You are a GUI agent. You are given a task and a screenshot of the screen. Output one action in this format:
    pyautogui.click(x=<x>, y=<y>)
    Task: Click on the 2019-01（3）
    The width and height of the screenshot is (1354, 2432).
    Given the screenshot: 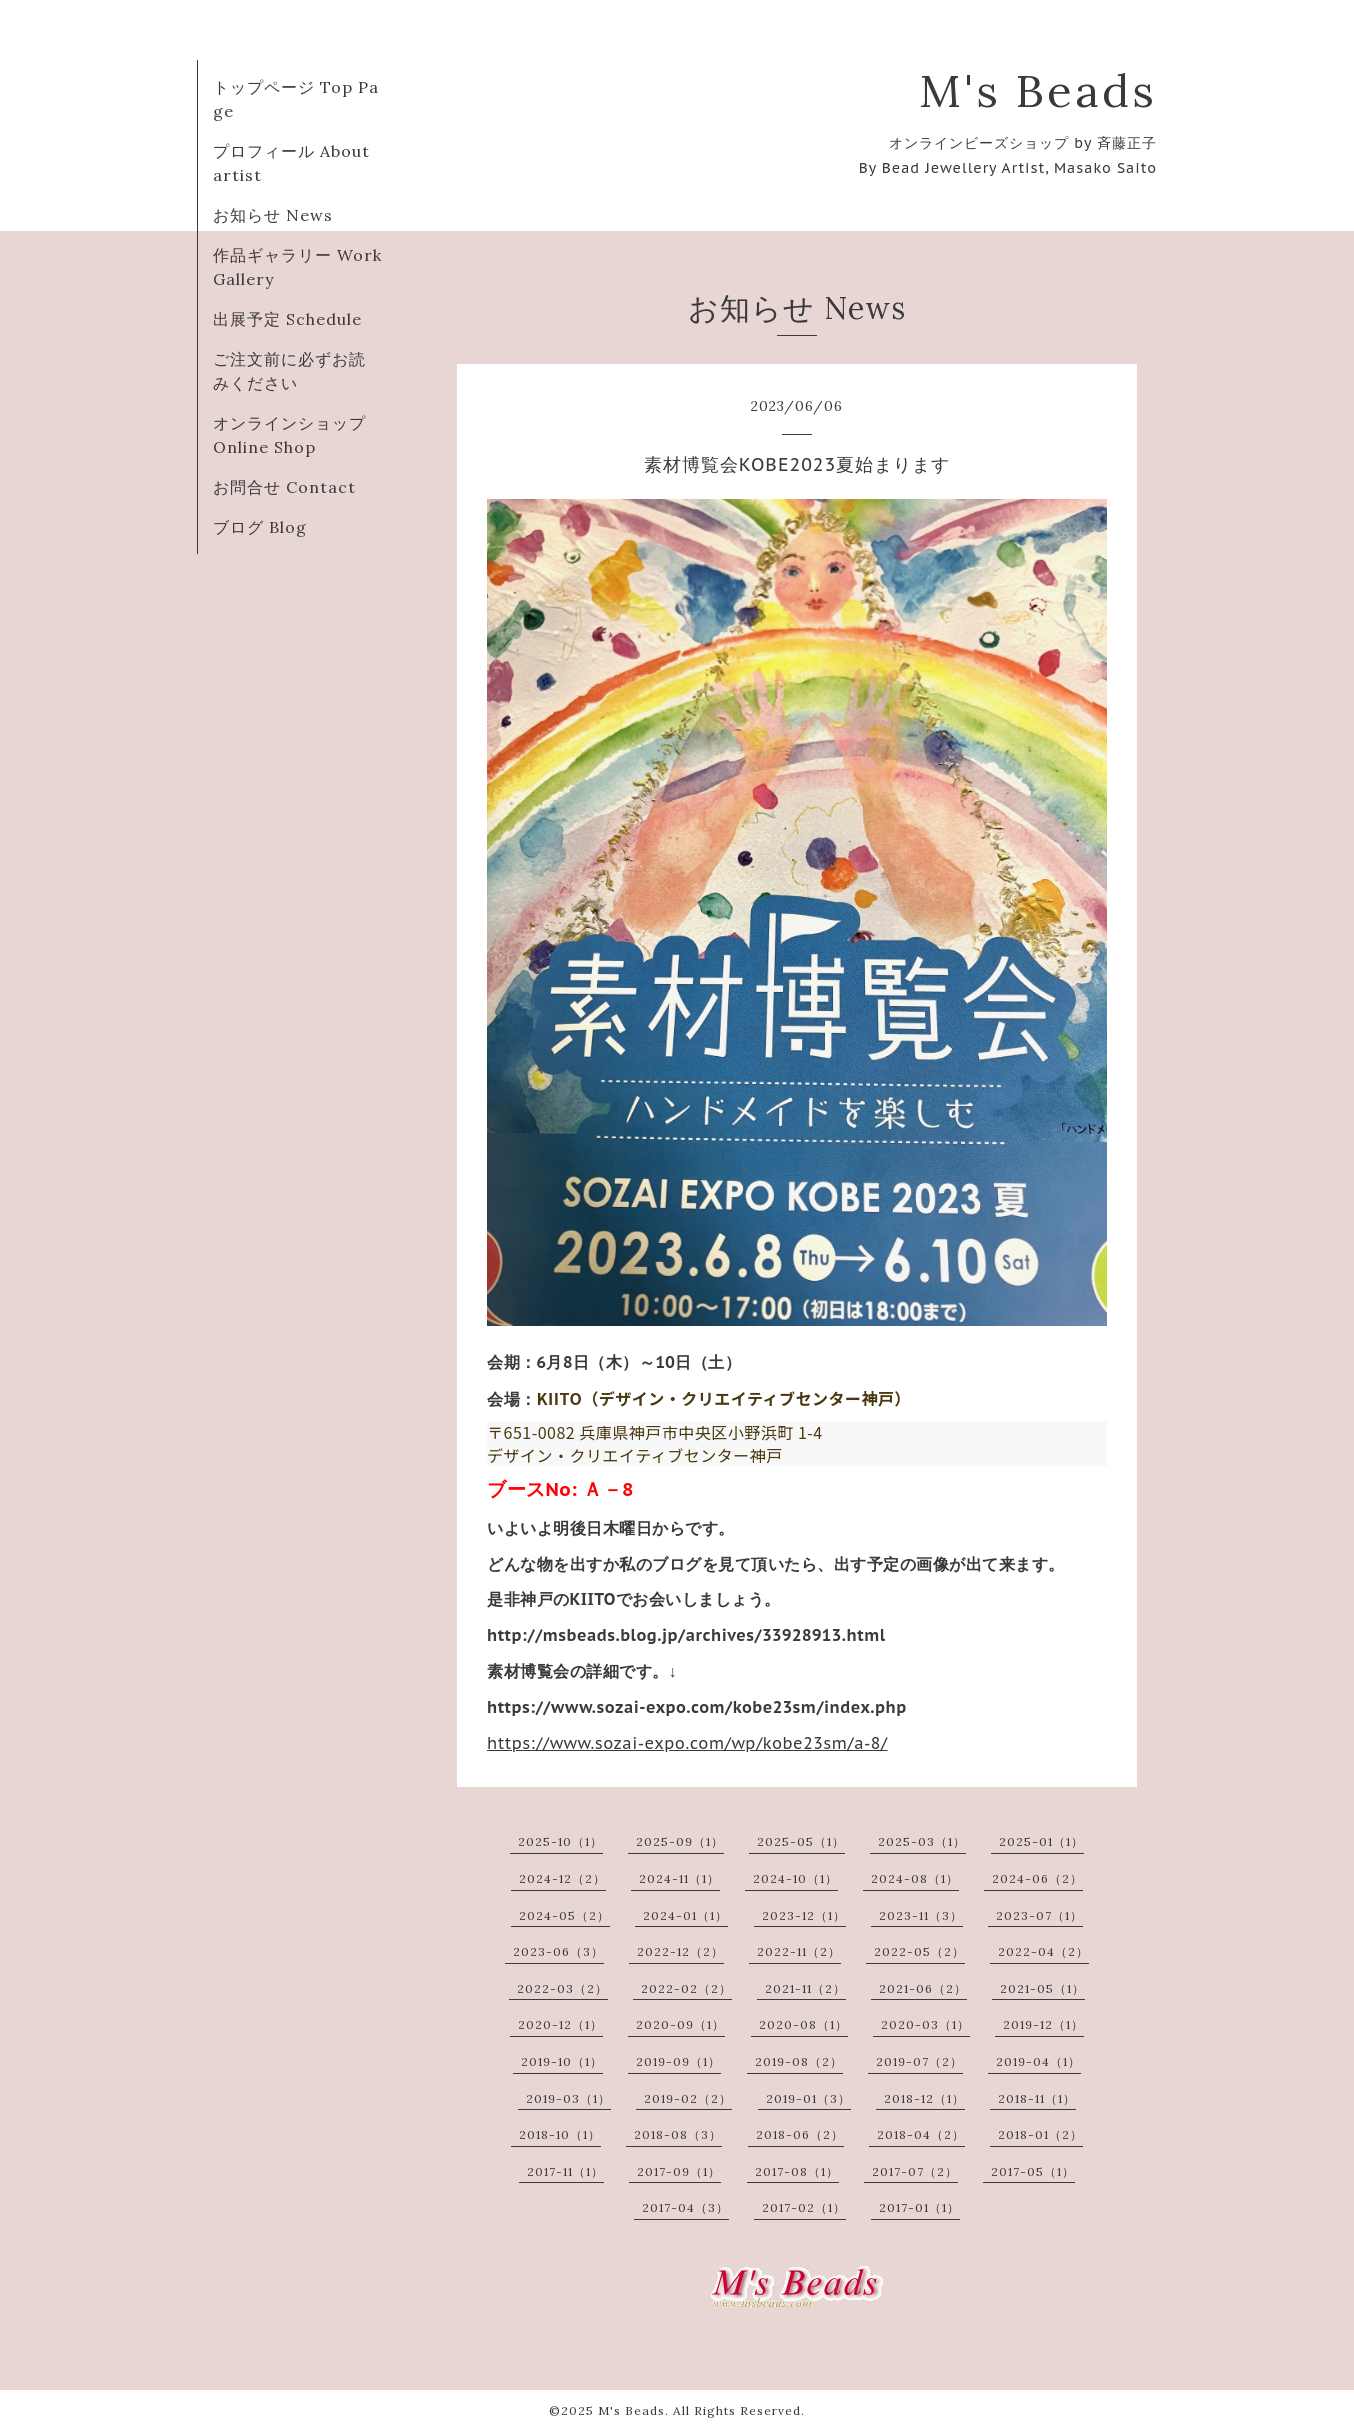 What is the action you would take?
    pyautogui.click(x=808, y=2098)
    